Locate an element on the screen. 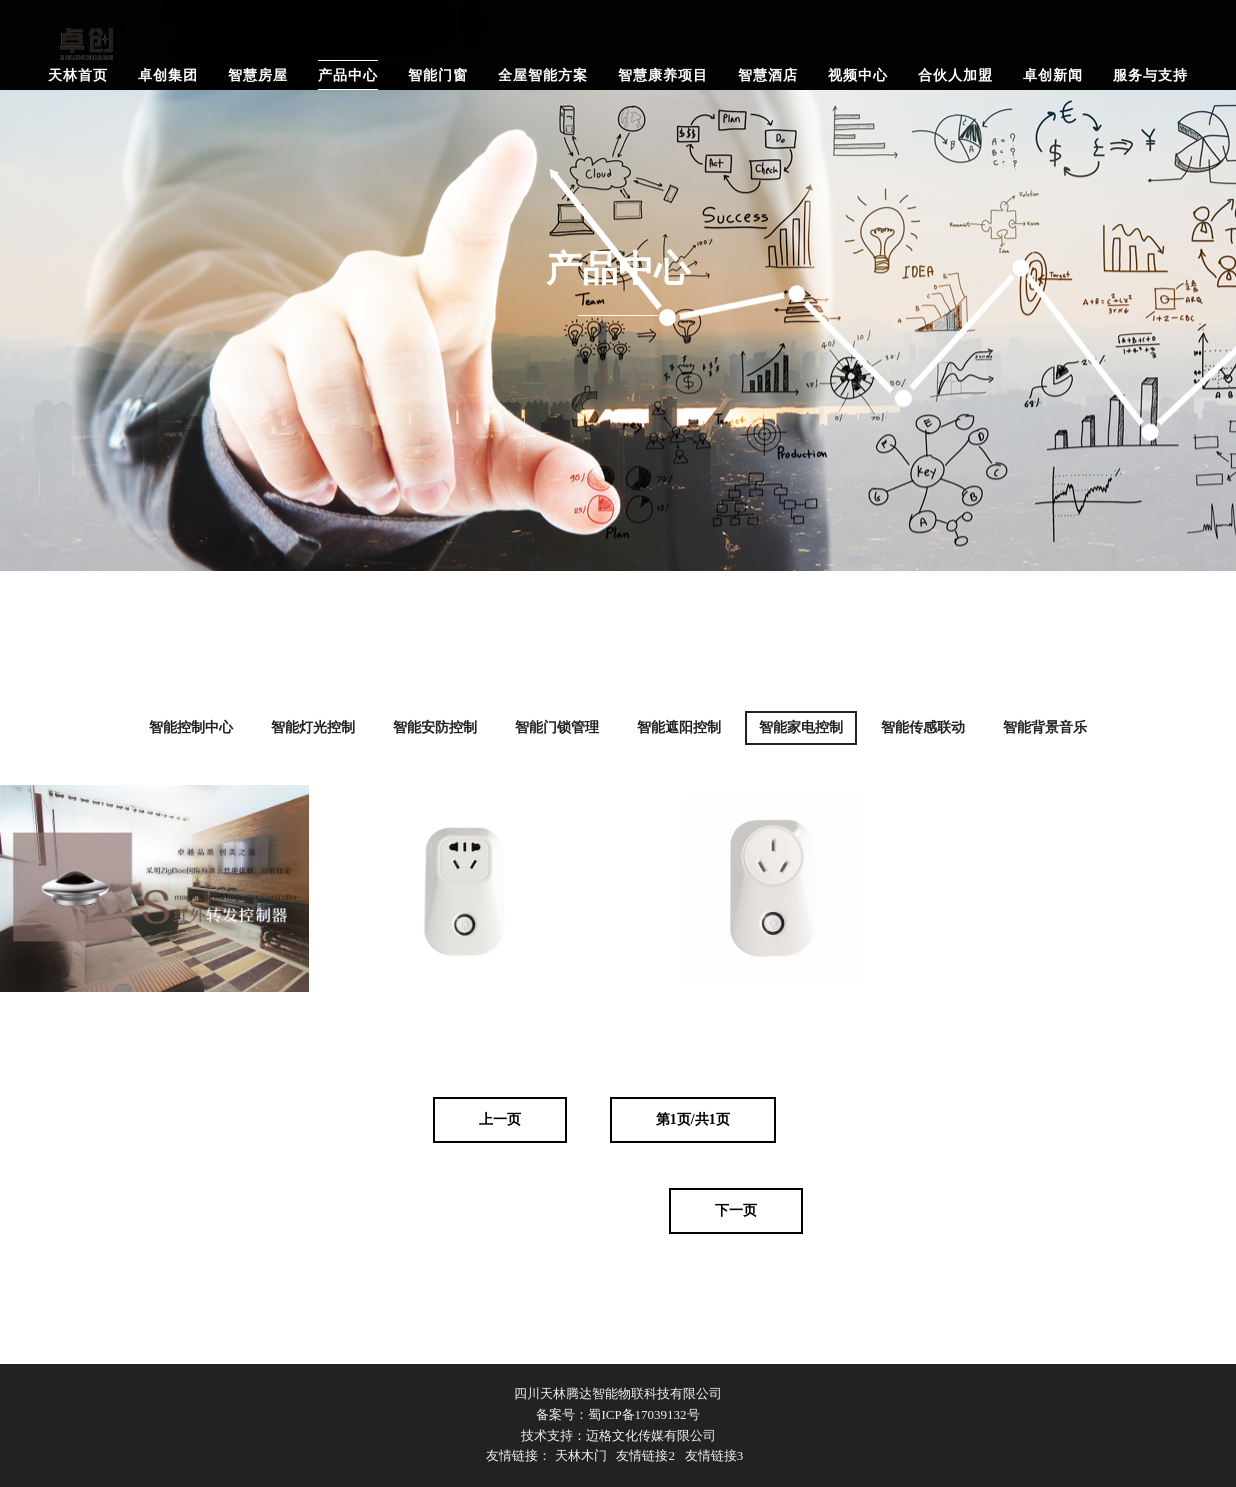  备案号：蜀ICP备17039132号 is located at coordinates (617, 1414).